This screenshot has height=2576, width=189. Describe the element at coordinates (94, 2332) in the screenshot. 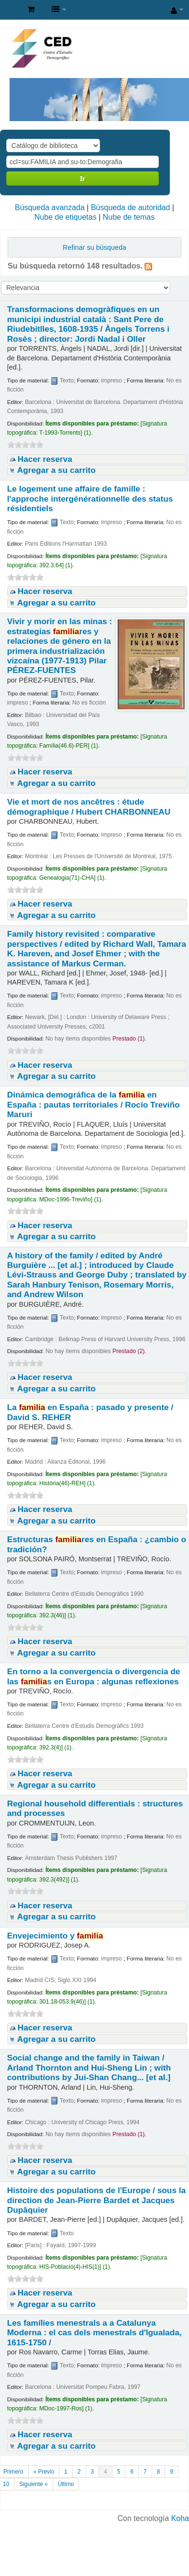

I see `Les famílies menestrals a a Catalunya Moderna : el cas dels menestrals d'Igualada, 1615-1750 /` at that location.